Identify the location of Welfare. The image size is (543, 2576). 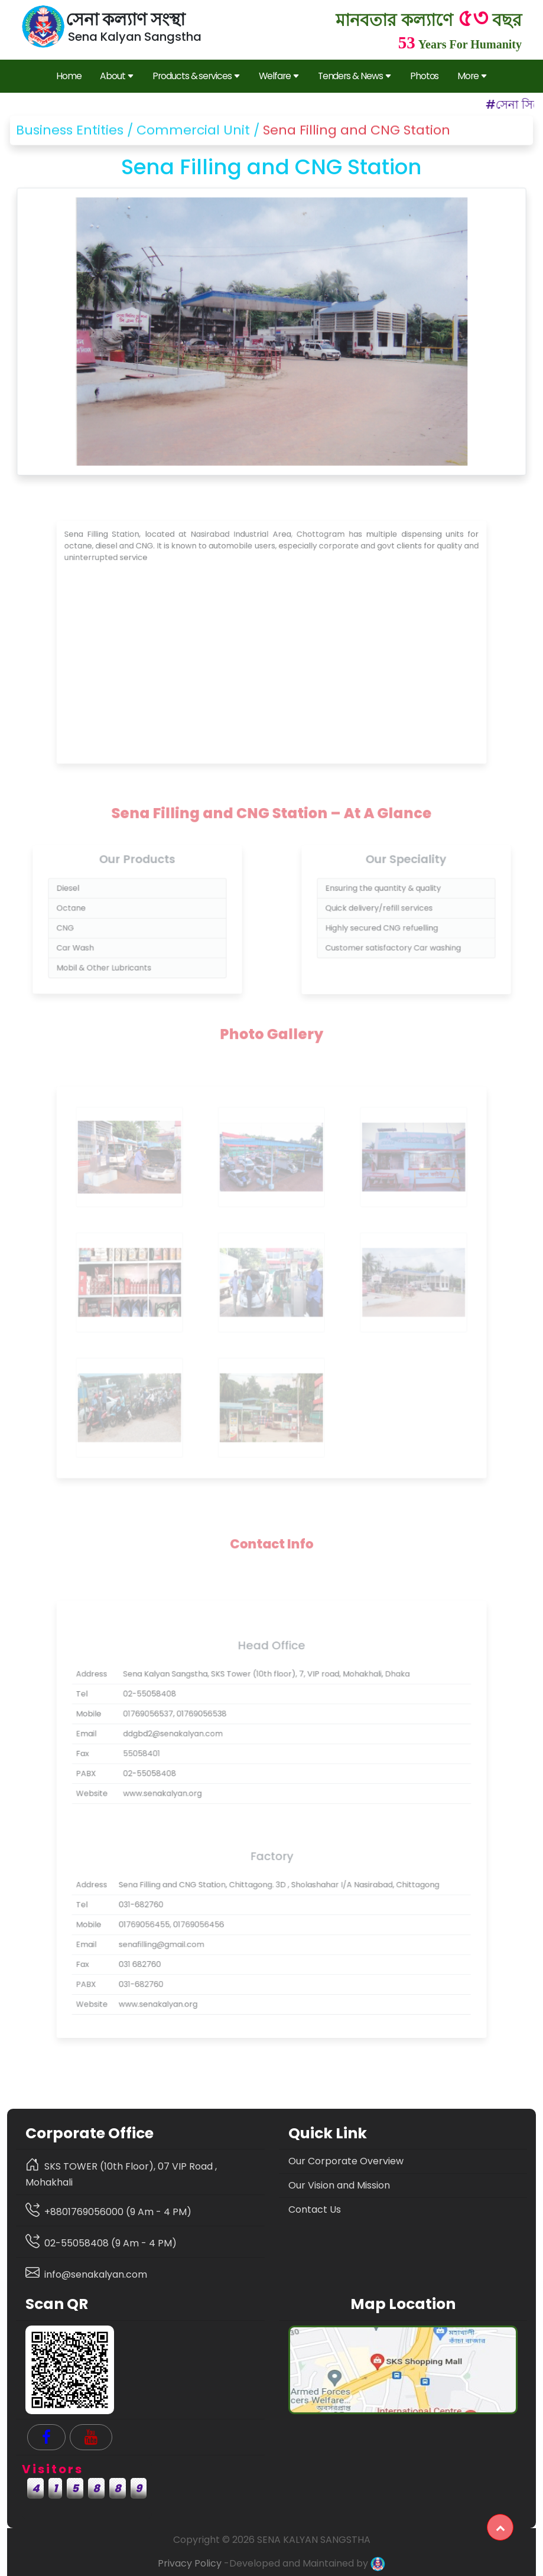
(279, 76).